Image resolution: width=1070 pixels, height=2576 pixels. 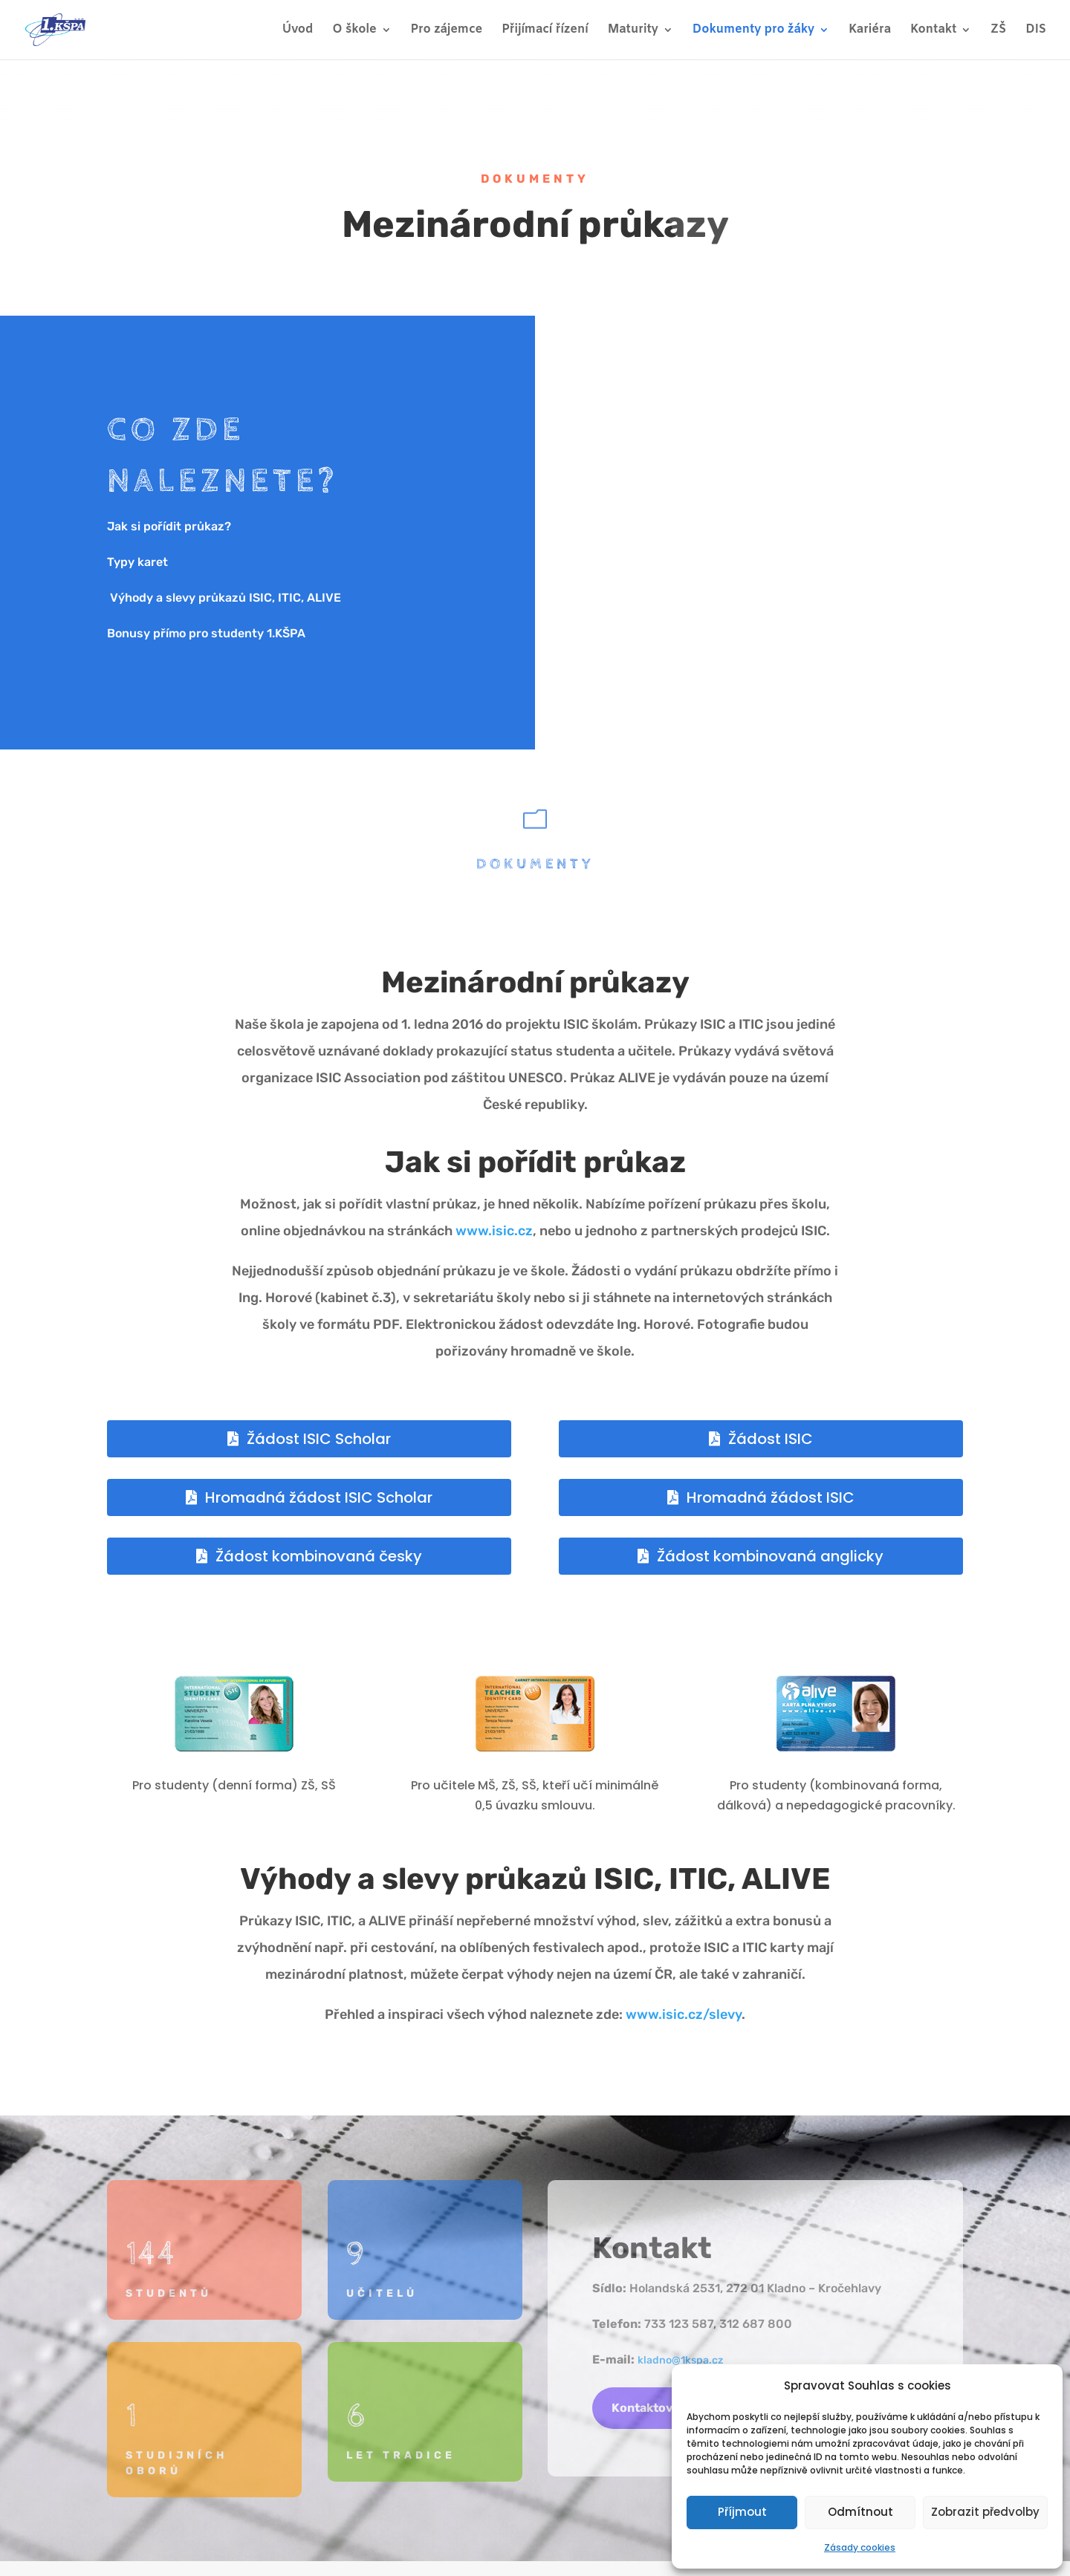 I want to click on www.isic.cz, so click(x=494, y=1231).